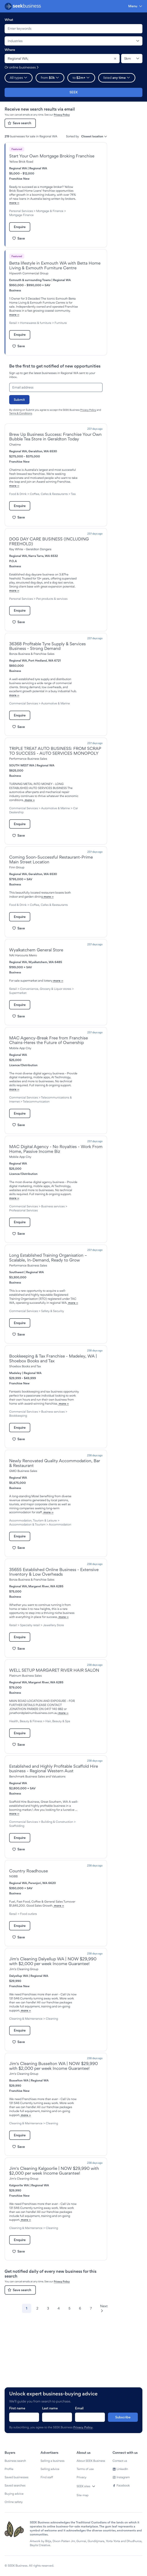  Describe the element at coordinates (22, 1194) in the screenshot. I see `Telecommunication` at that location.